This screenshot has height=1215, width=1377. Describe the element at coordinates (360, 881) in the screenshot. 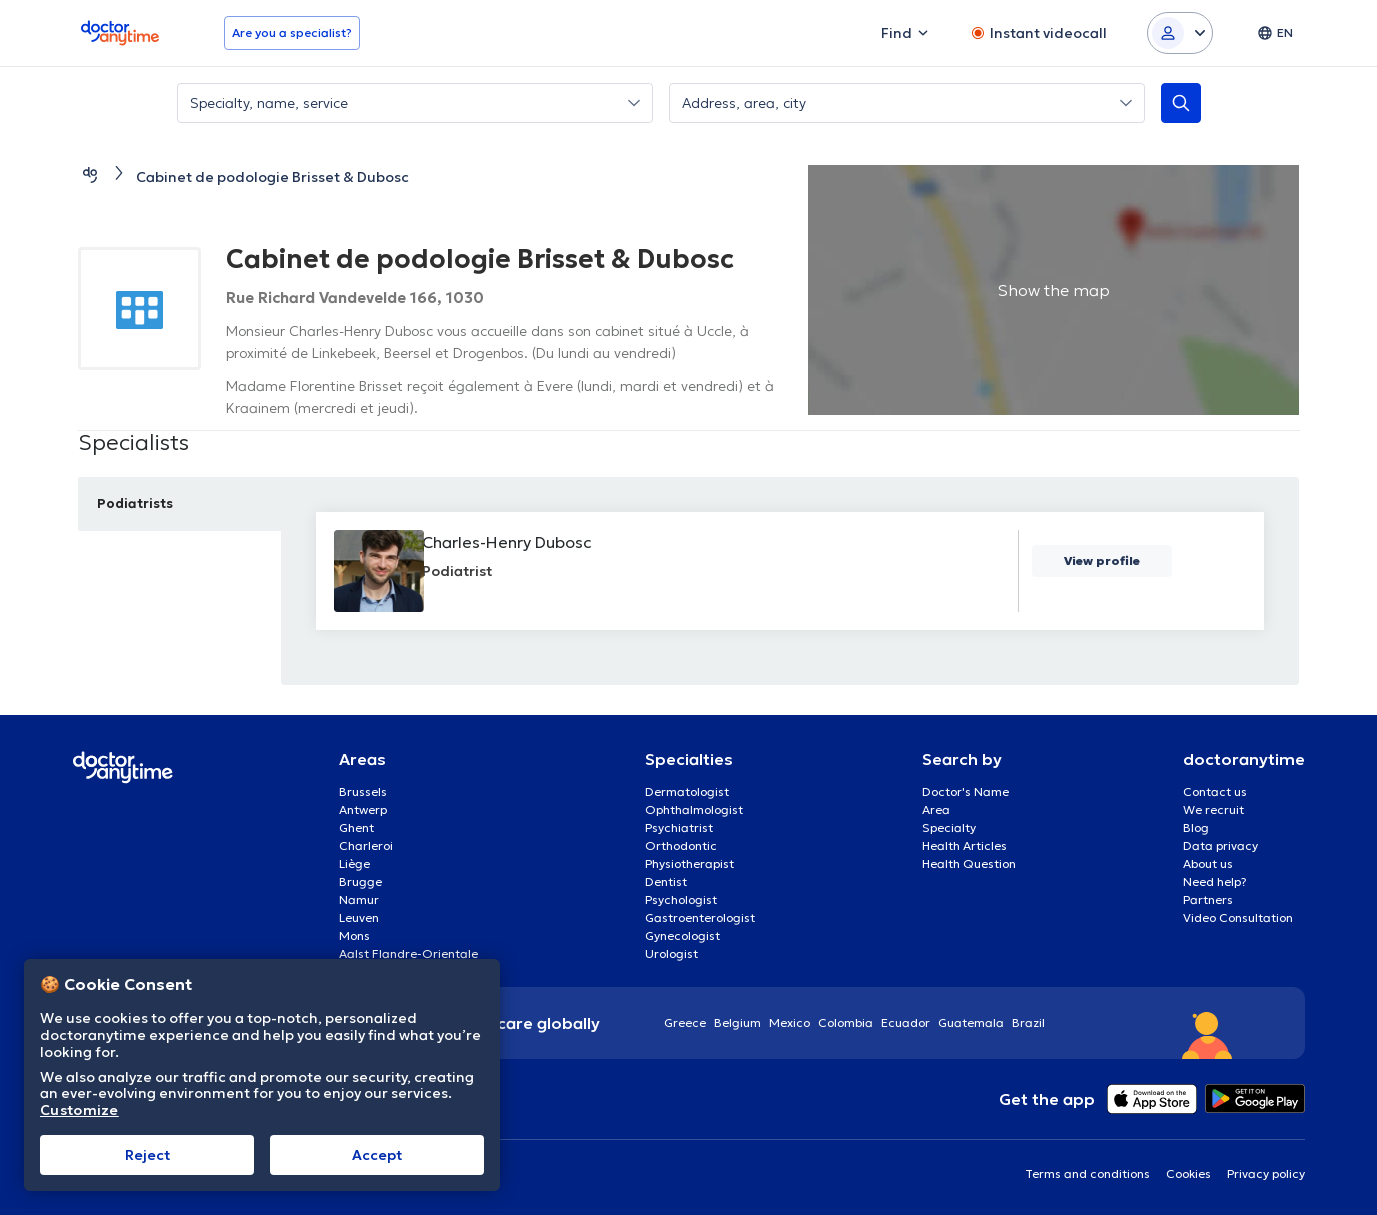

I see `Brugge` at that location.